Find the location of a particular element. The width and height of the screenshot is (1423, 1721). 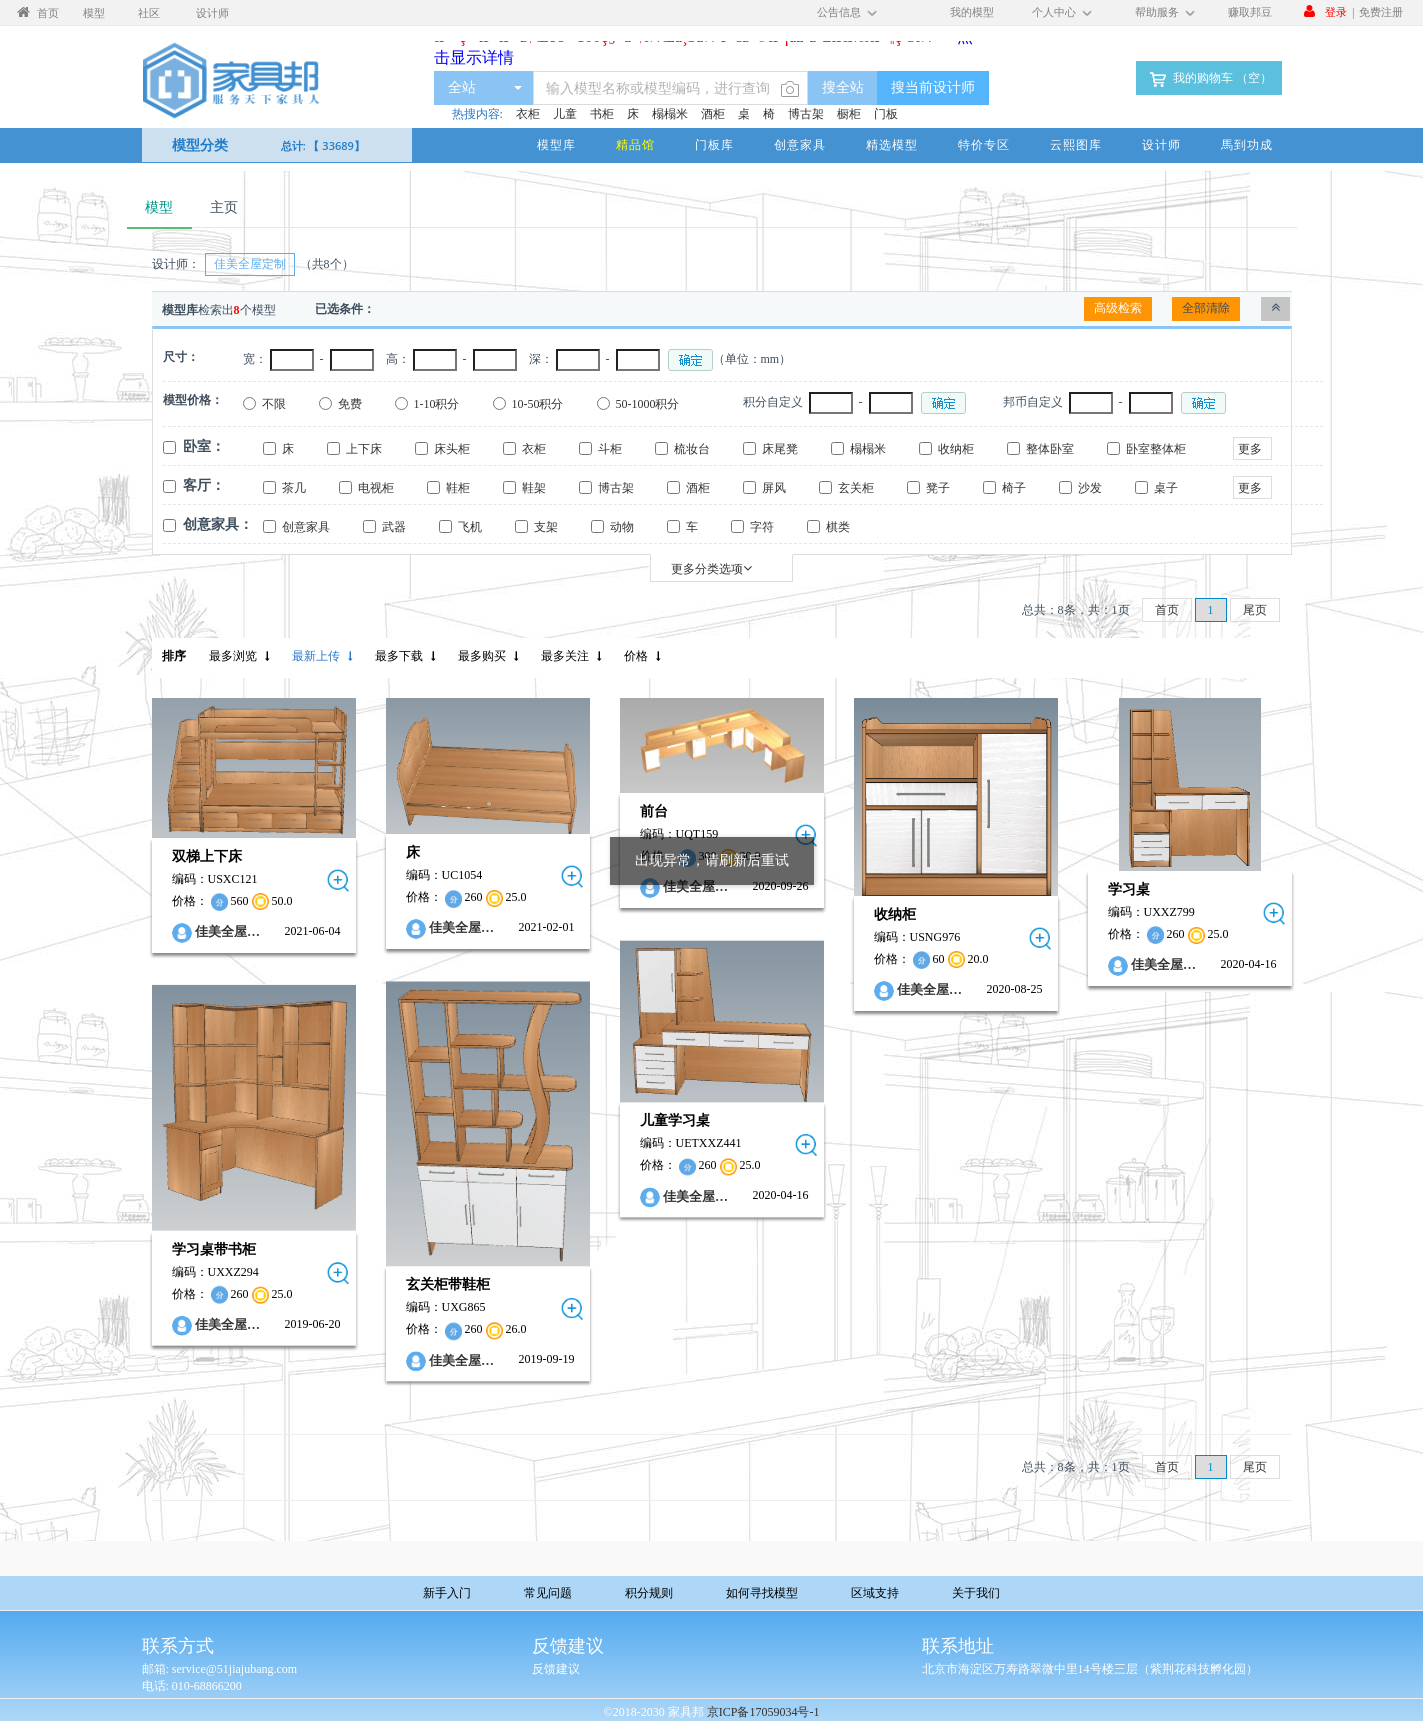

书柜 is located at coordinates (602, 114).